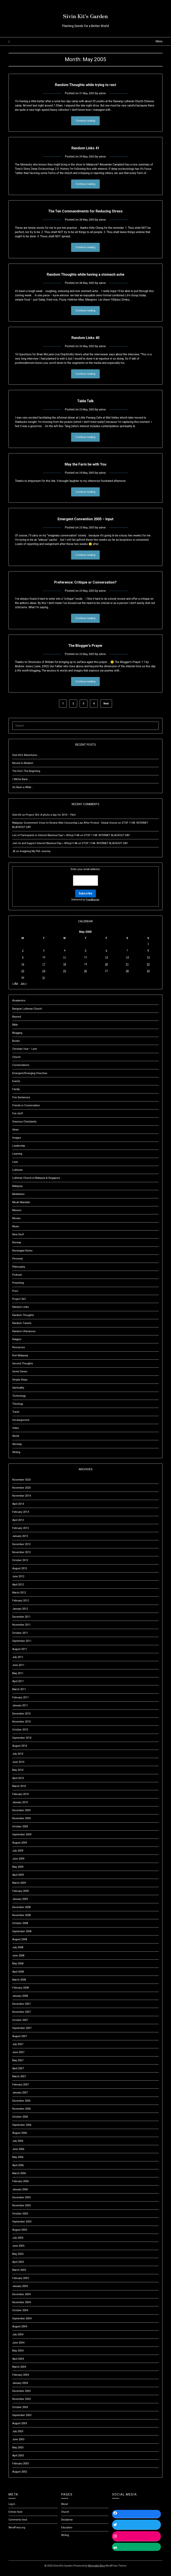 Image resolution: width=171 pixels, height=2576 pixels. I want to click on May 2006, so click(17, 2162).